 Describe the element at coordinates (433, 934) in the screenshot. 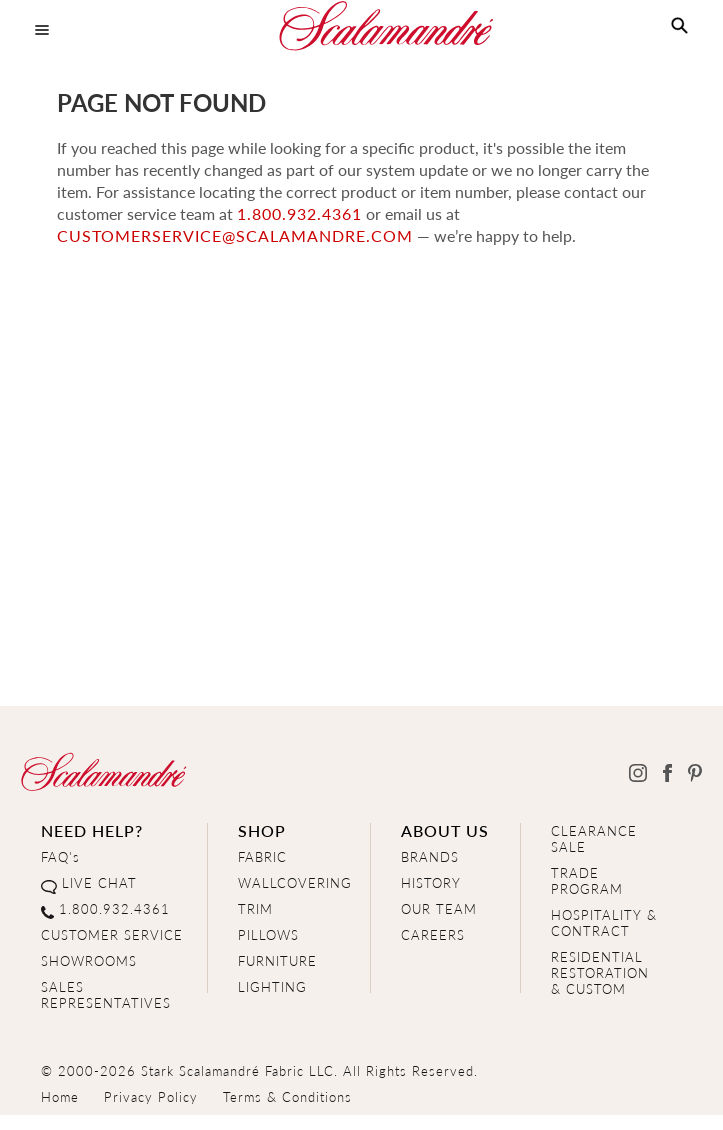

I see `CAREERS` at that location.